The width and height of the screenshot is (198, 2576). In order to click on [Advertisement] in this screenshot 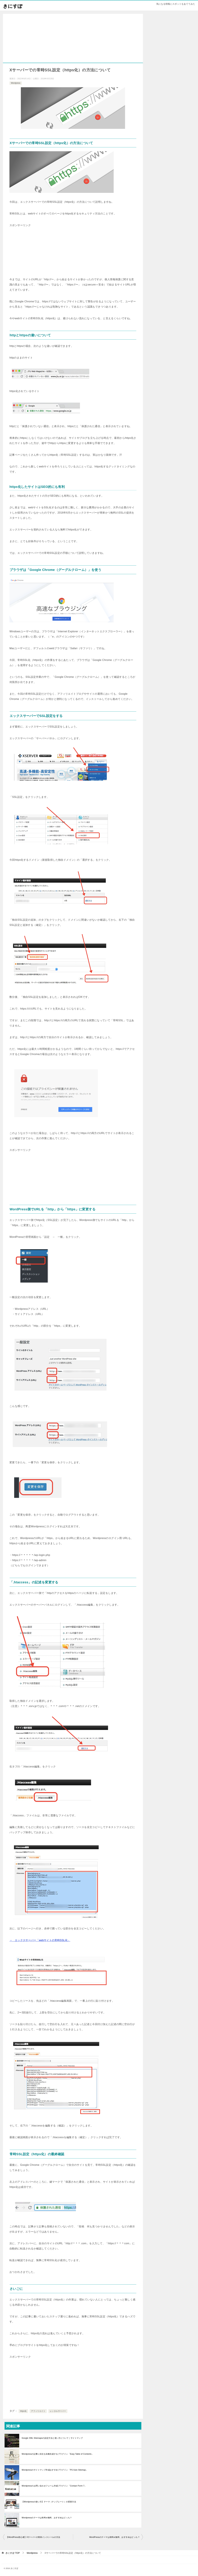, I will do `click(72, 43)`.